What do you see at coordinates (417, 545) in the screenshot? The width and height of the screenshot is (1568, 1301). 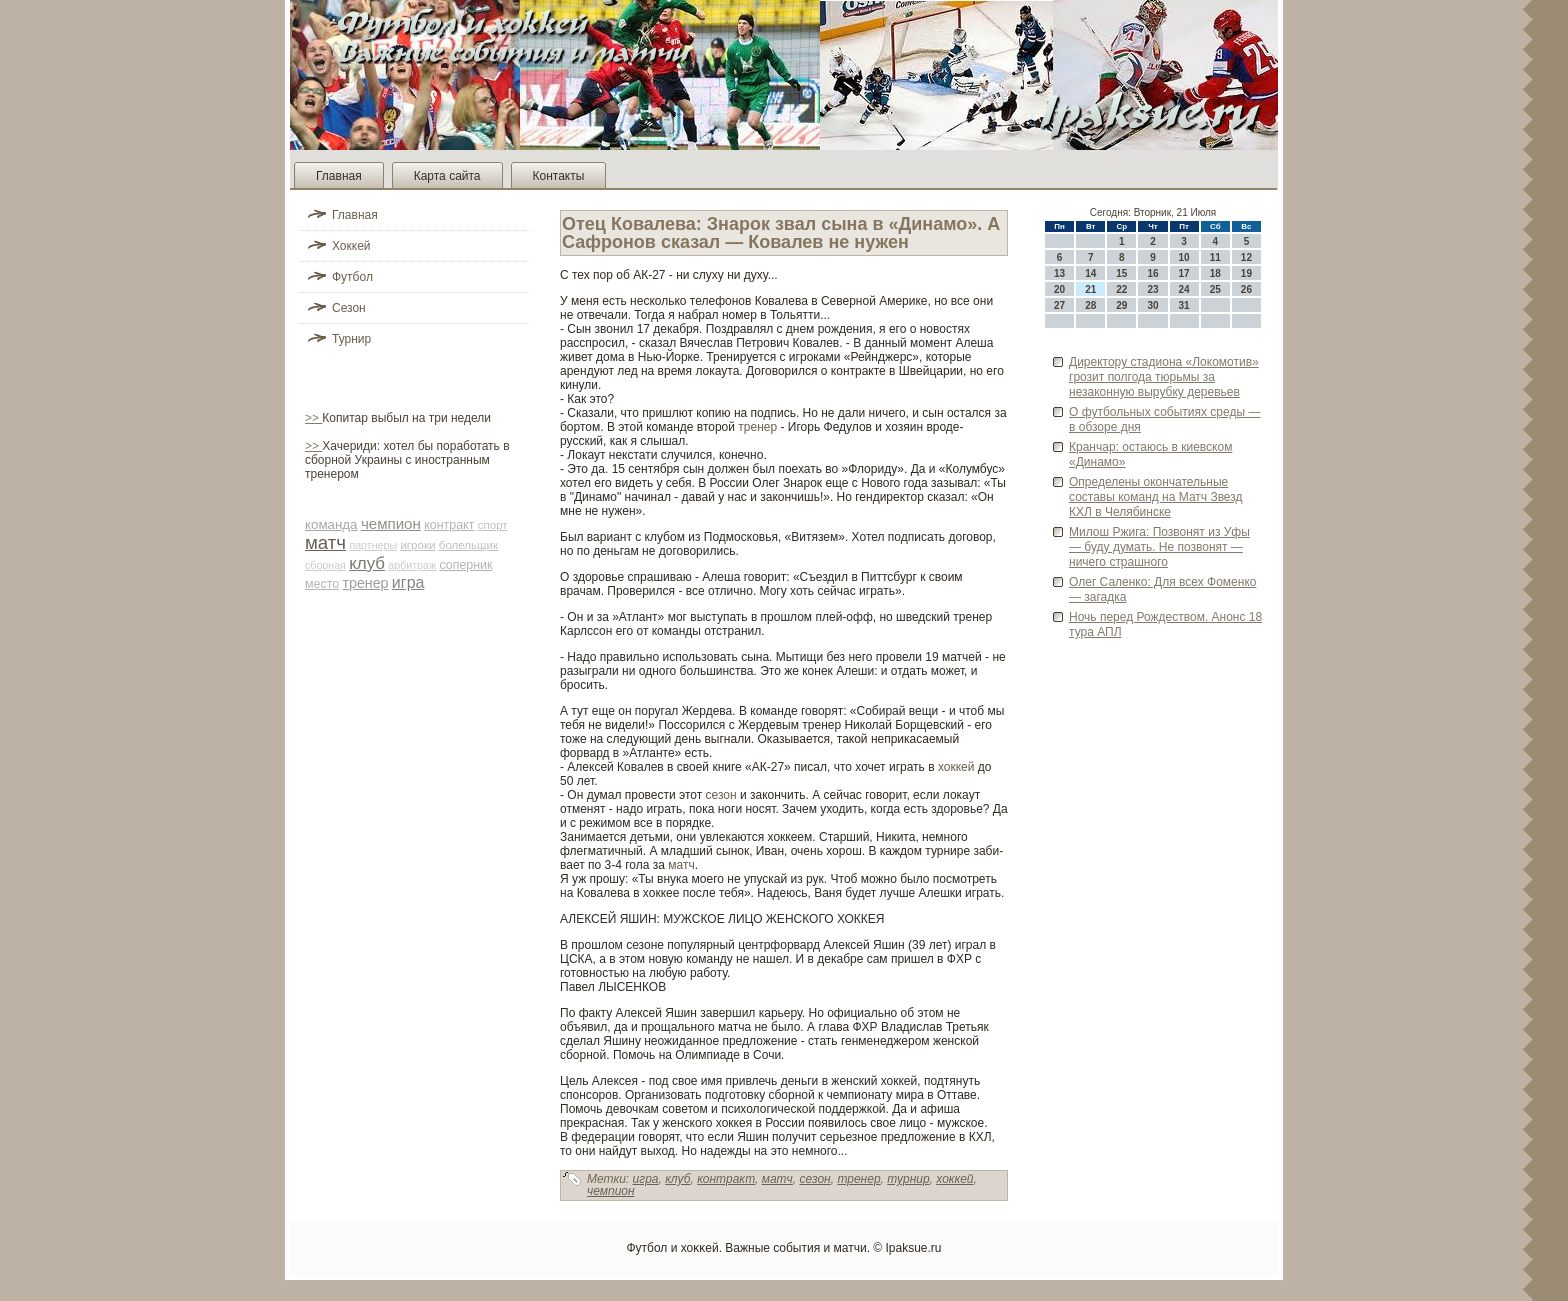 I see `игроки` at bounding box center [417, 545].